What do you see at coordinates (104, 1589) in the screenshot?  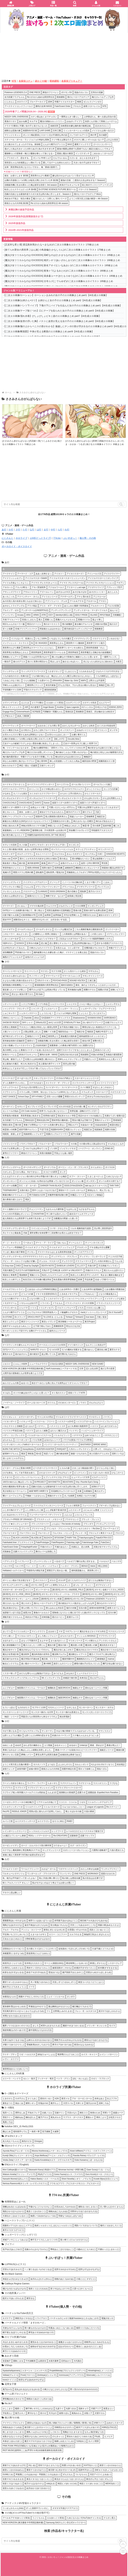 I see `[第2世代] ポケモン金銀クリスタル_HGSS` at bounding box center [104, 1589].